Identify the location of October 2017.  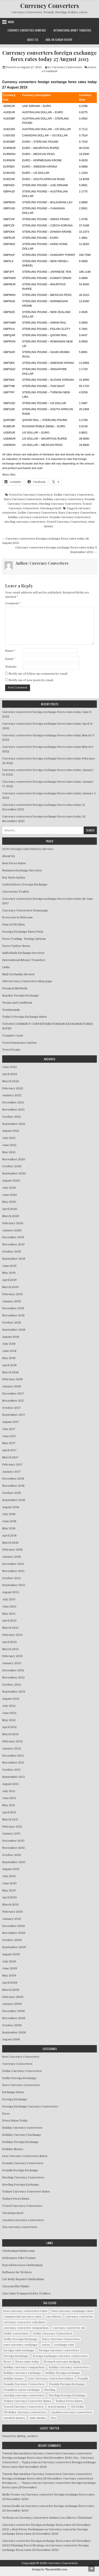
(11, 1407).